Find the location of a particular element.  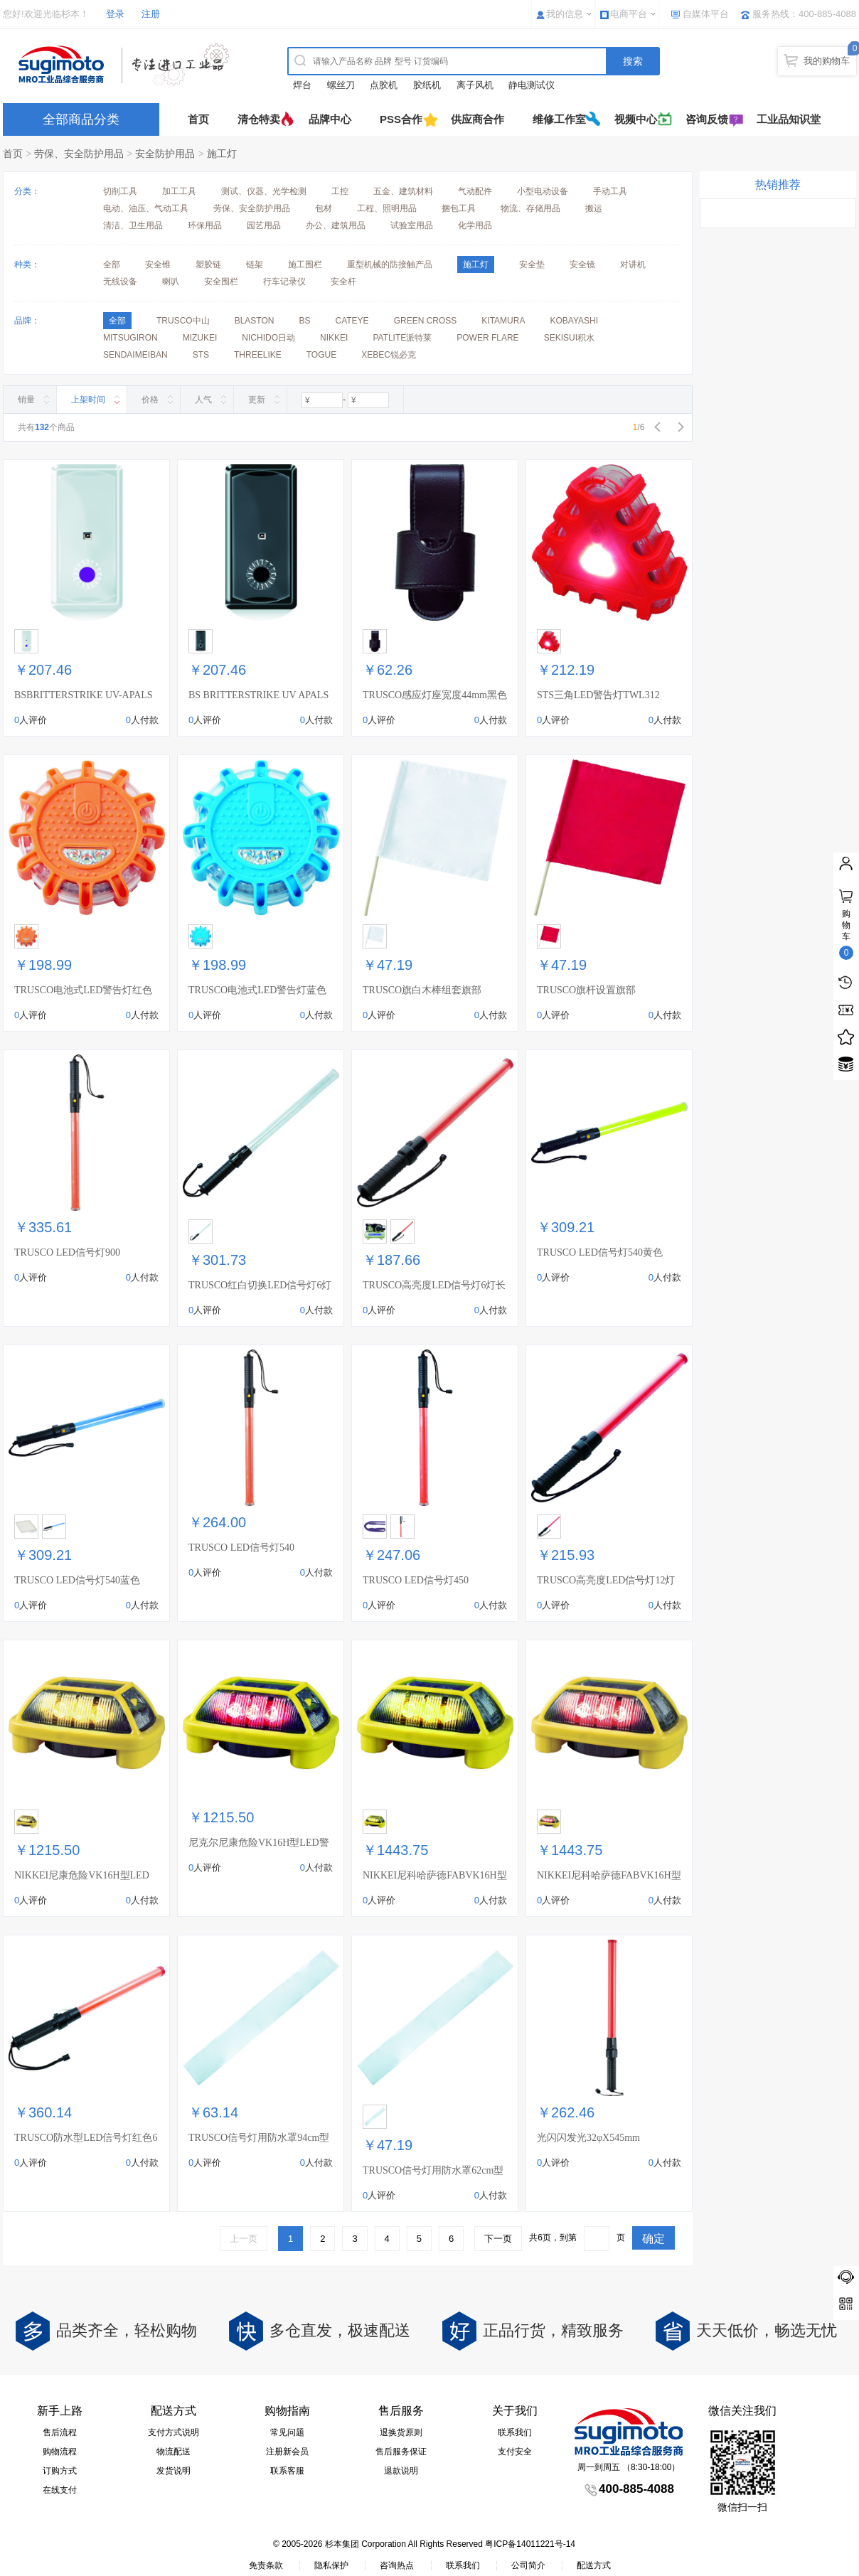

SEKISUI积水 is located at coordinates (569, 338).